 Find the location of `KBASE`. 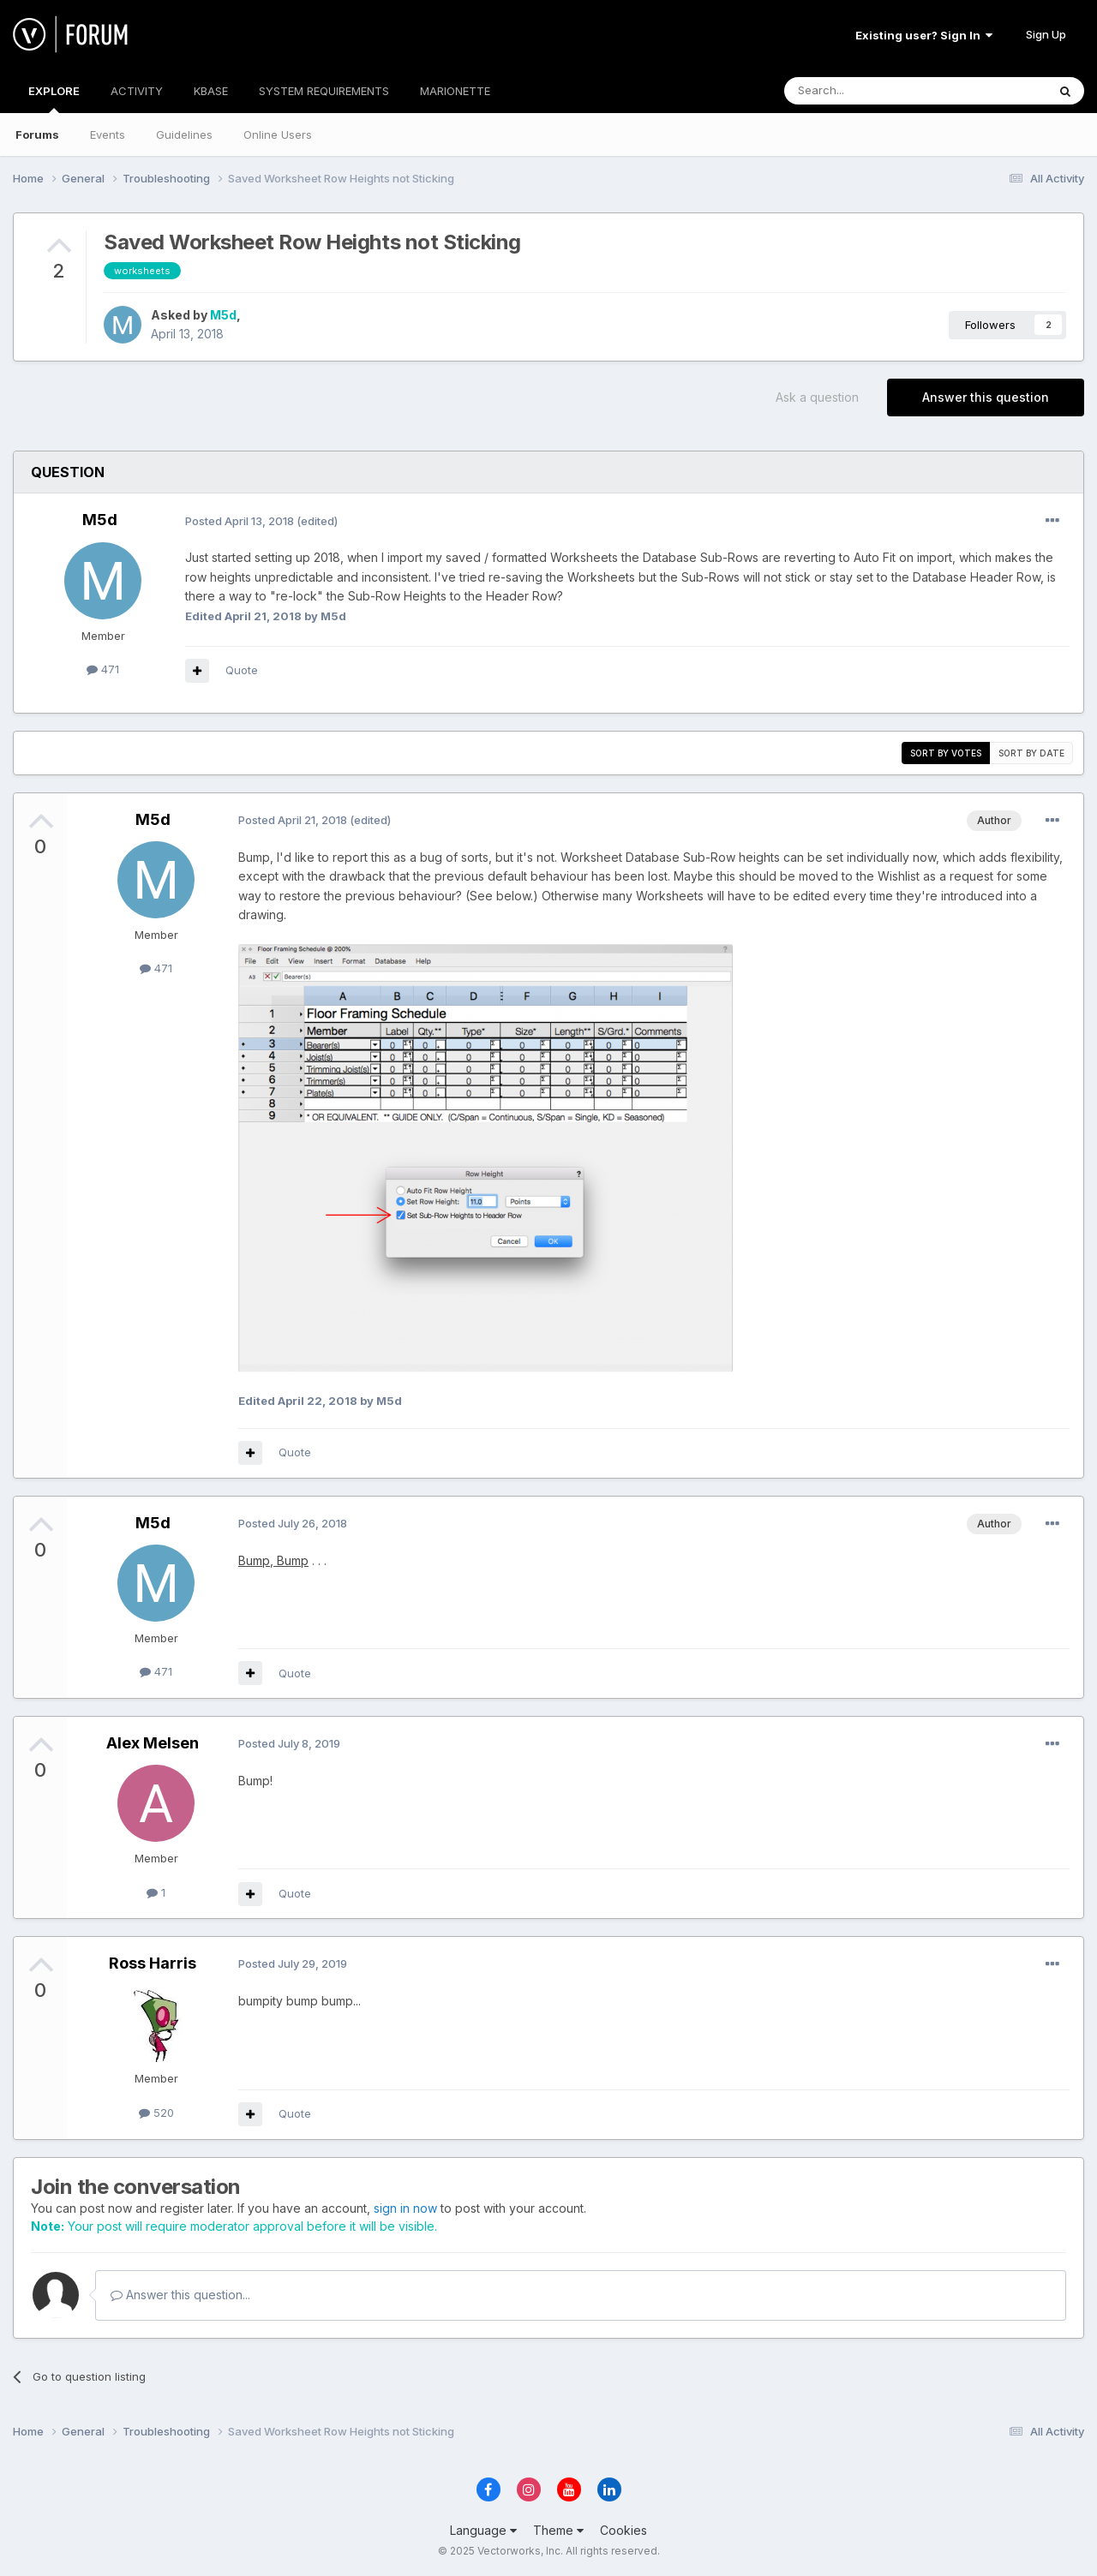

KBASE is located at coordinates (211, 91).